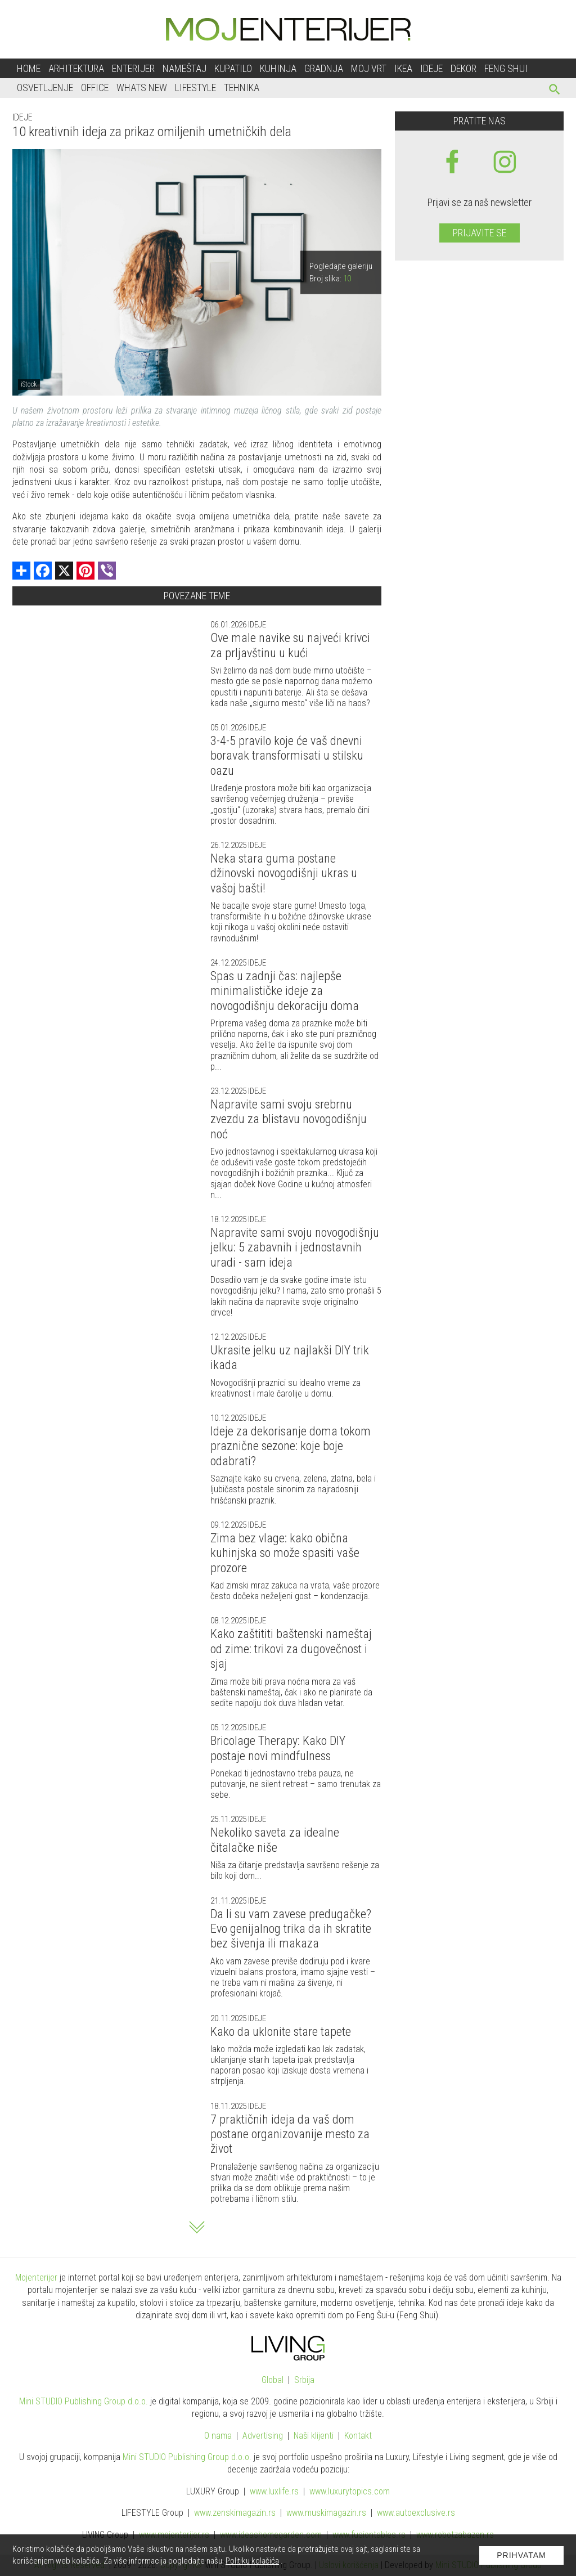 This screenshot has height=2576, width=576. I want to click on Moj vrt, so click(368, 68).